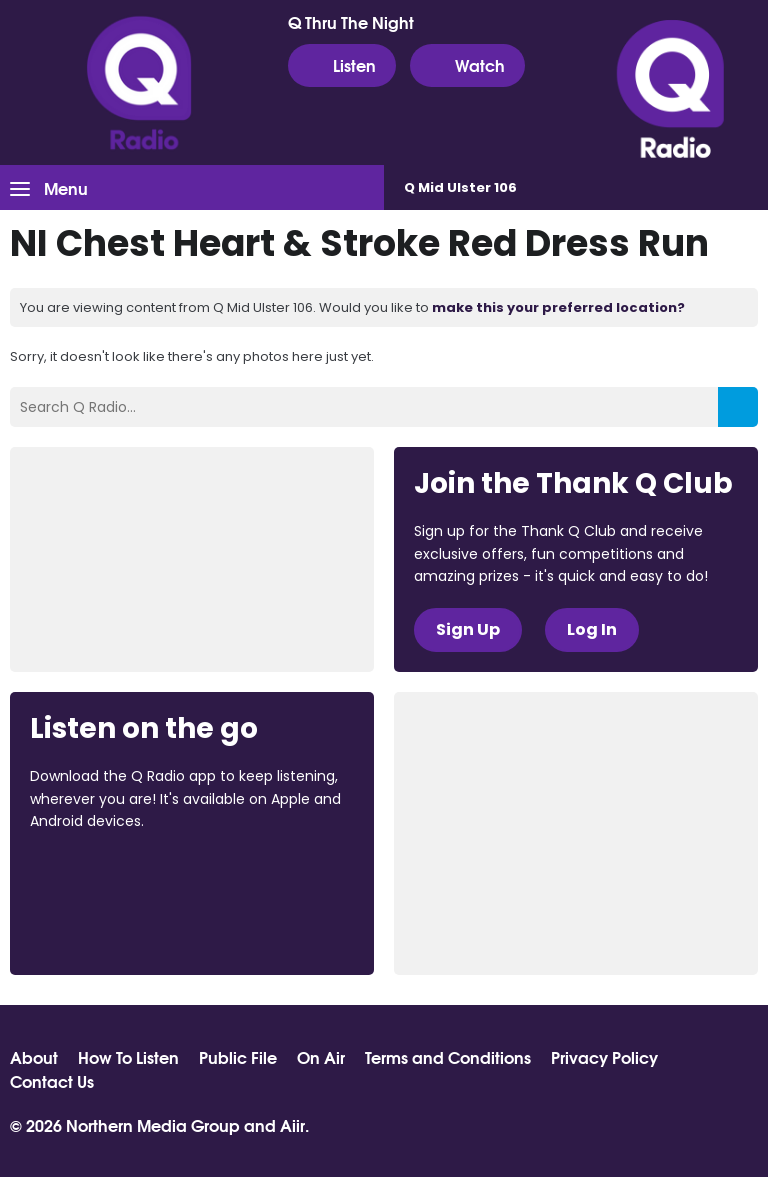 The image size is (768, 1177). I want to click on Aiir, so click(292, 1124).